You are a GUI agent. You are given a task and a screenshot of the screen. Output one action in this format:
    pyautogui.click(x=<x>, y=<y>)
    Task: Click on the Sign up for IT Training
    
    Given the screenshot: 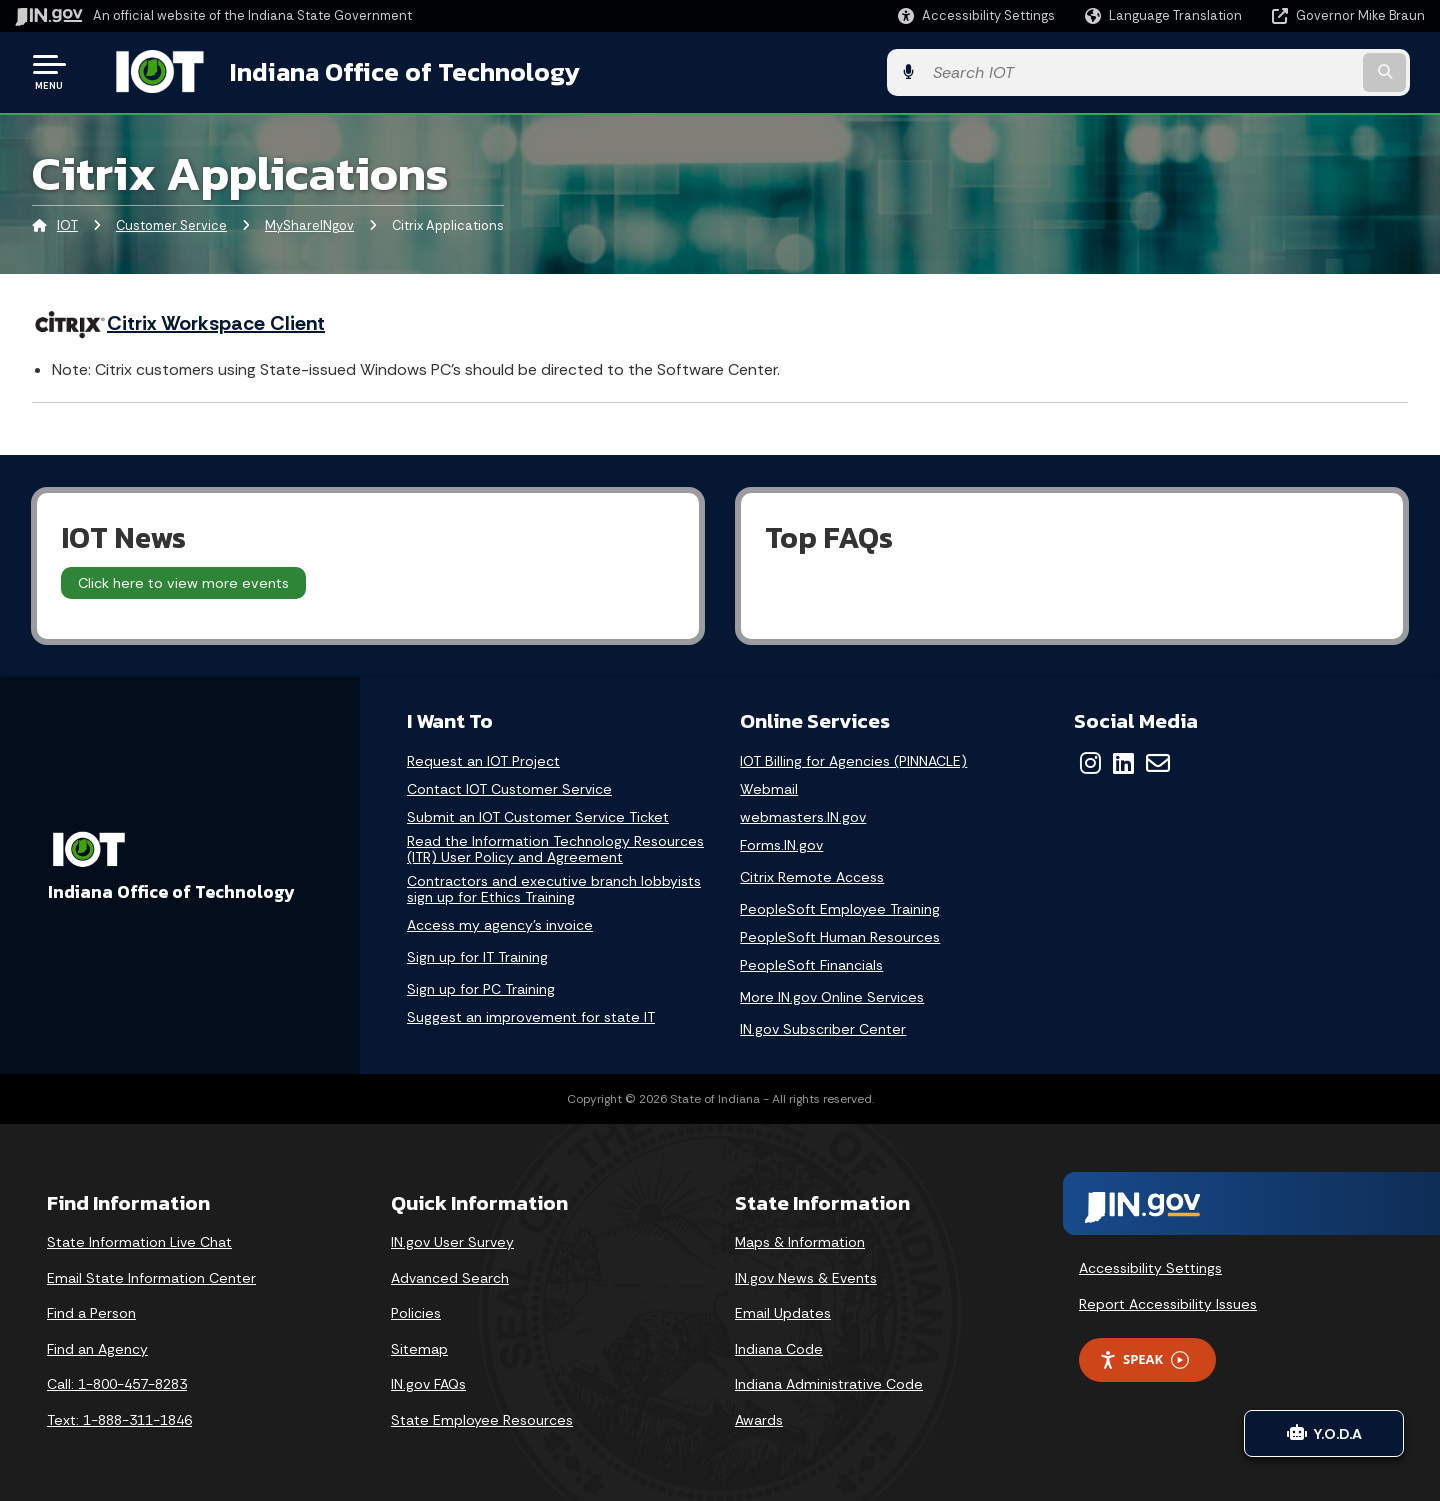 What is the action you would take?
    pyautogui.click(x=477, y=955)
    